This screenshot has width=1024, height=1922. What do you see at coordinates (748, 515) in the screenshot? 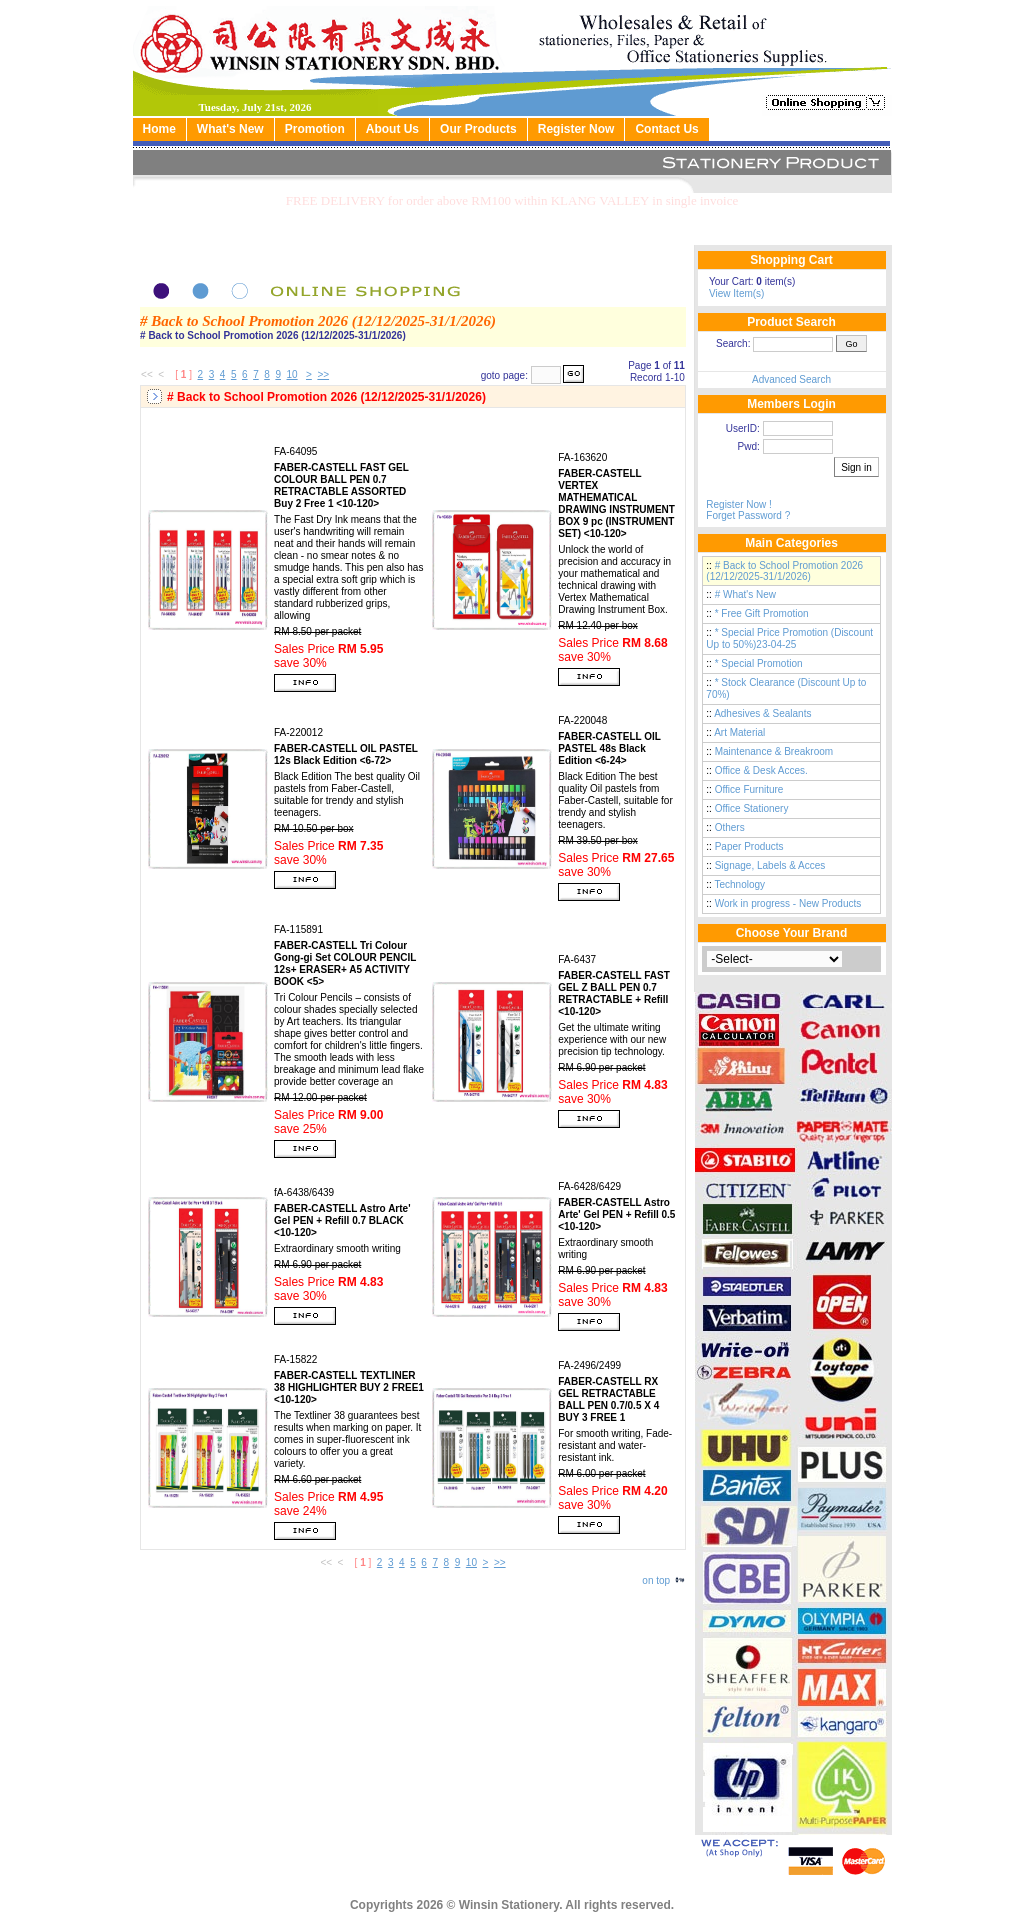
I see `Forget Password ?` at bounding box center [748, 515].